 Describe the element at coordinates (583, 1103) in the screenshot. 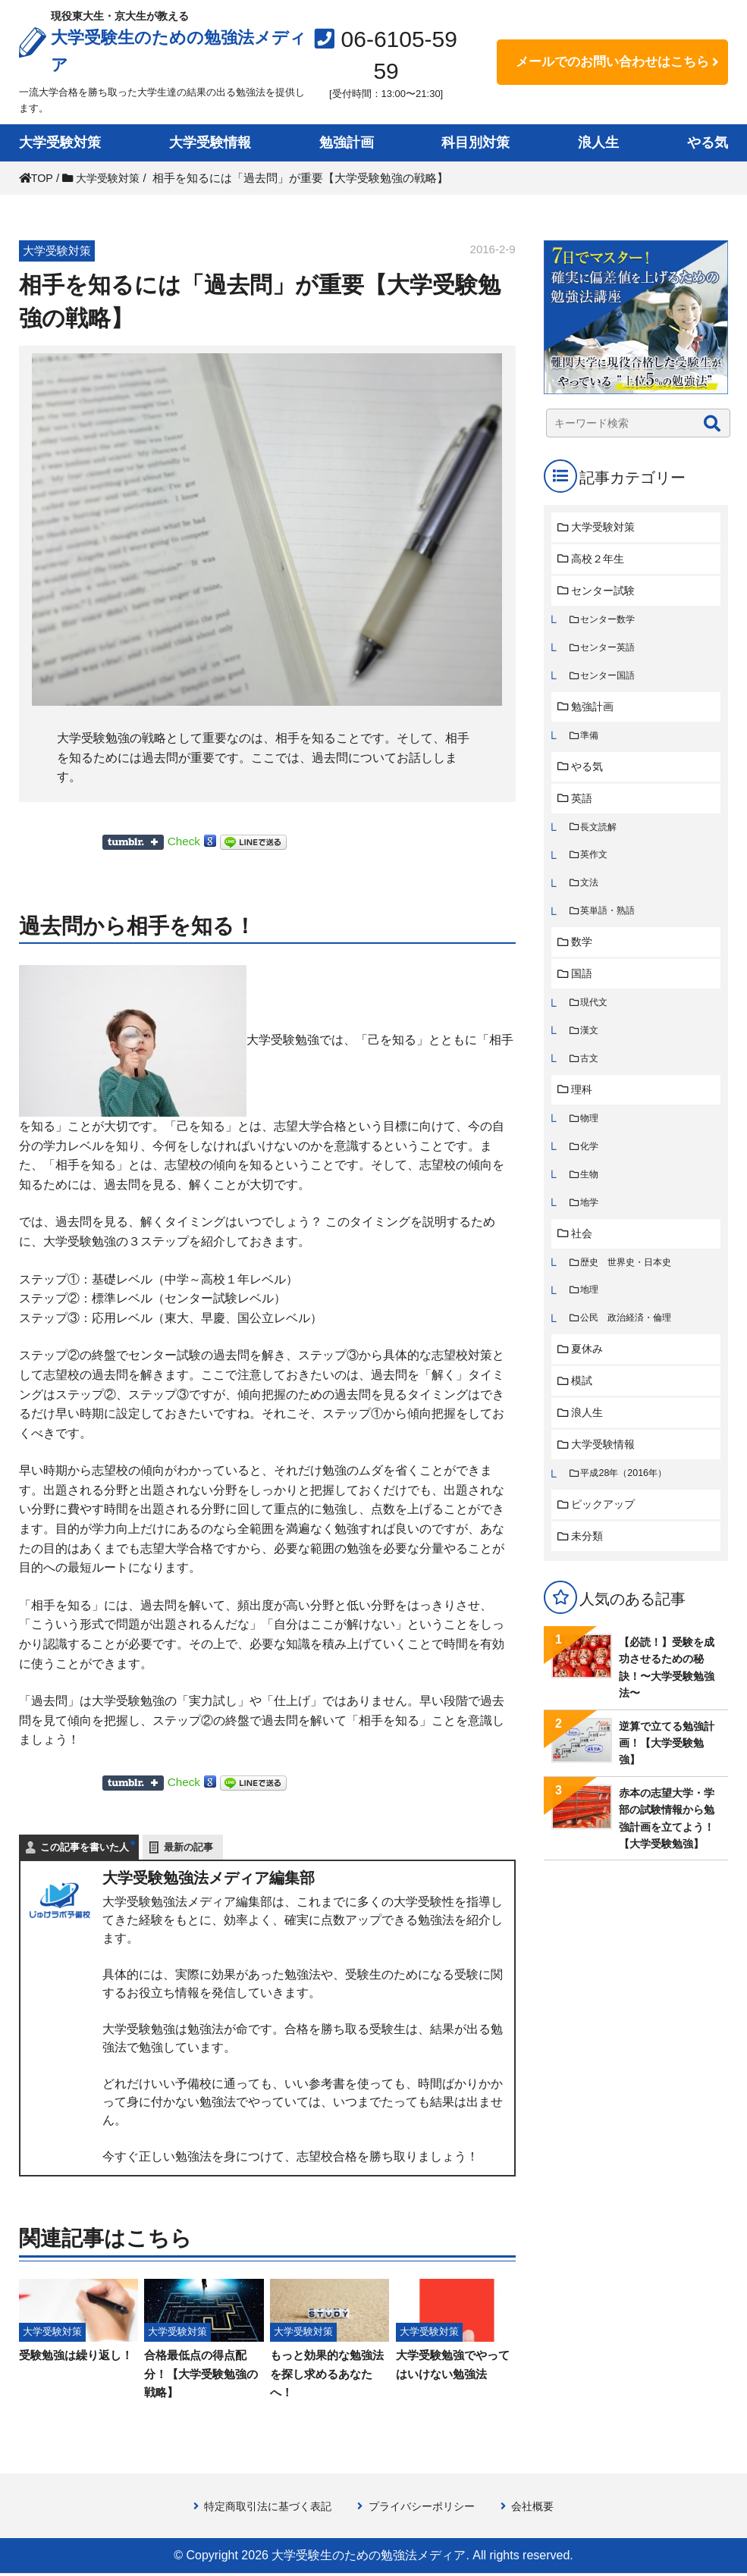

I see `理科` at that location.